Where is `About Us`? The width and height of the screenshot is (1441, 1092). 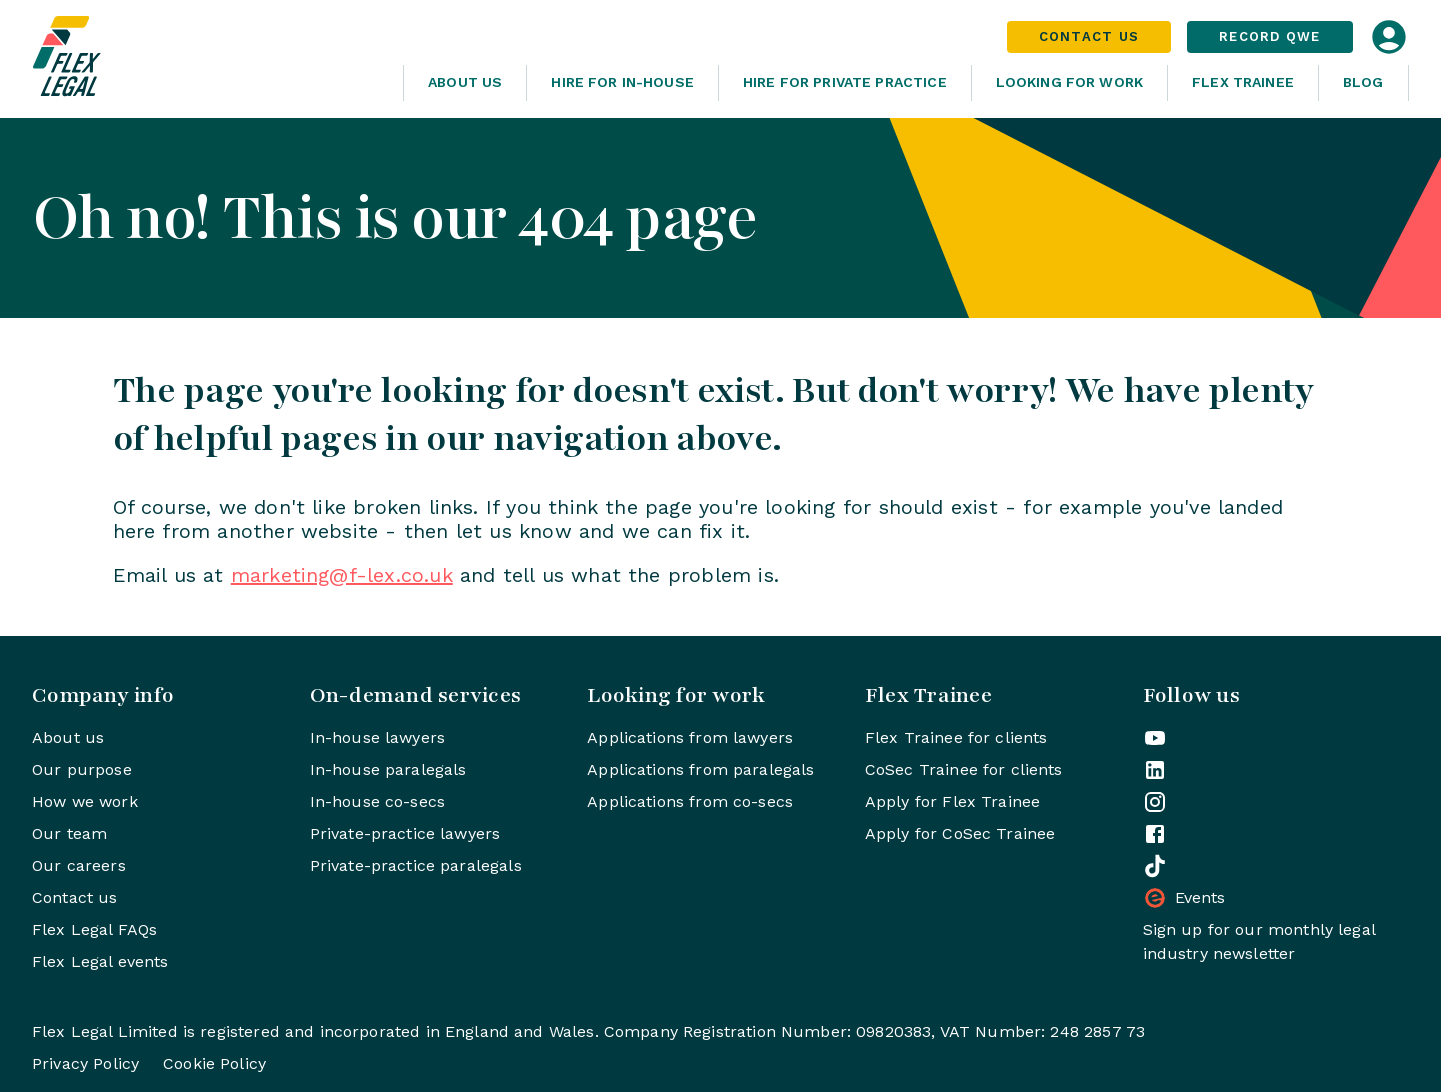 About Us is located at coordinates (465, 82).